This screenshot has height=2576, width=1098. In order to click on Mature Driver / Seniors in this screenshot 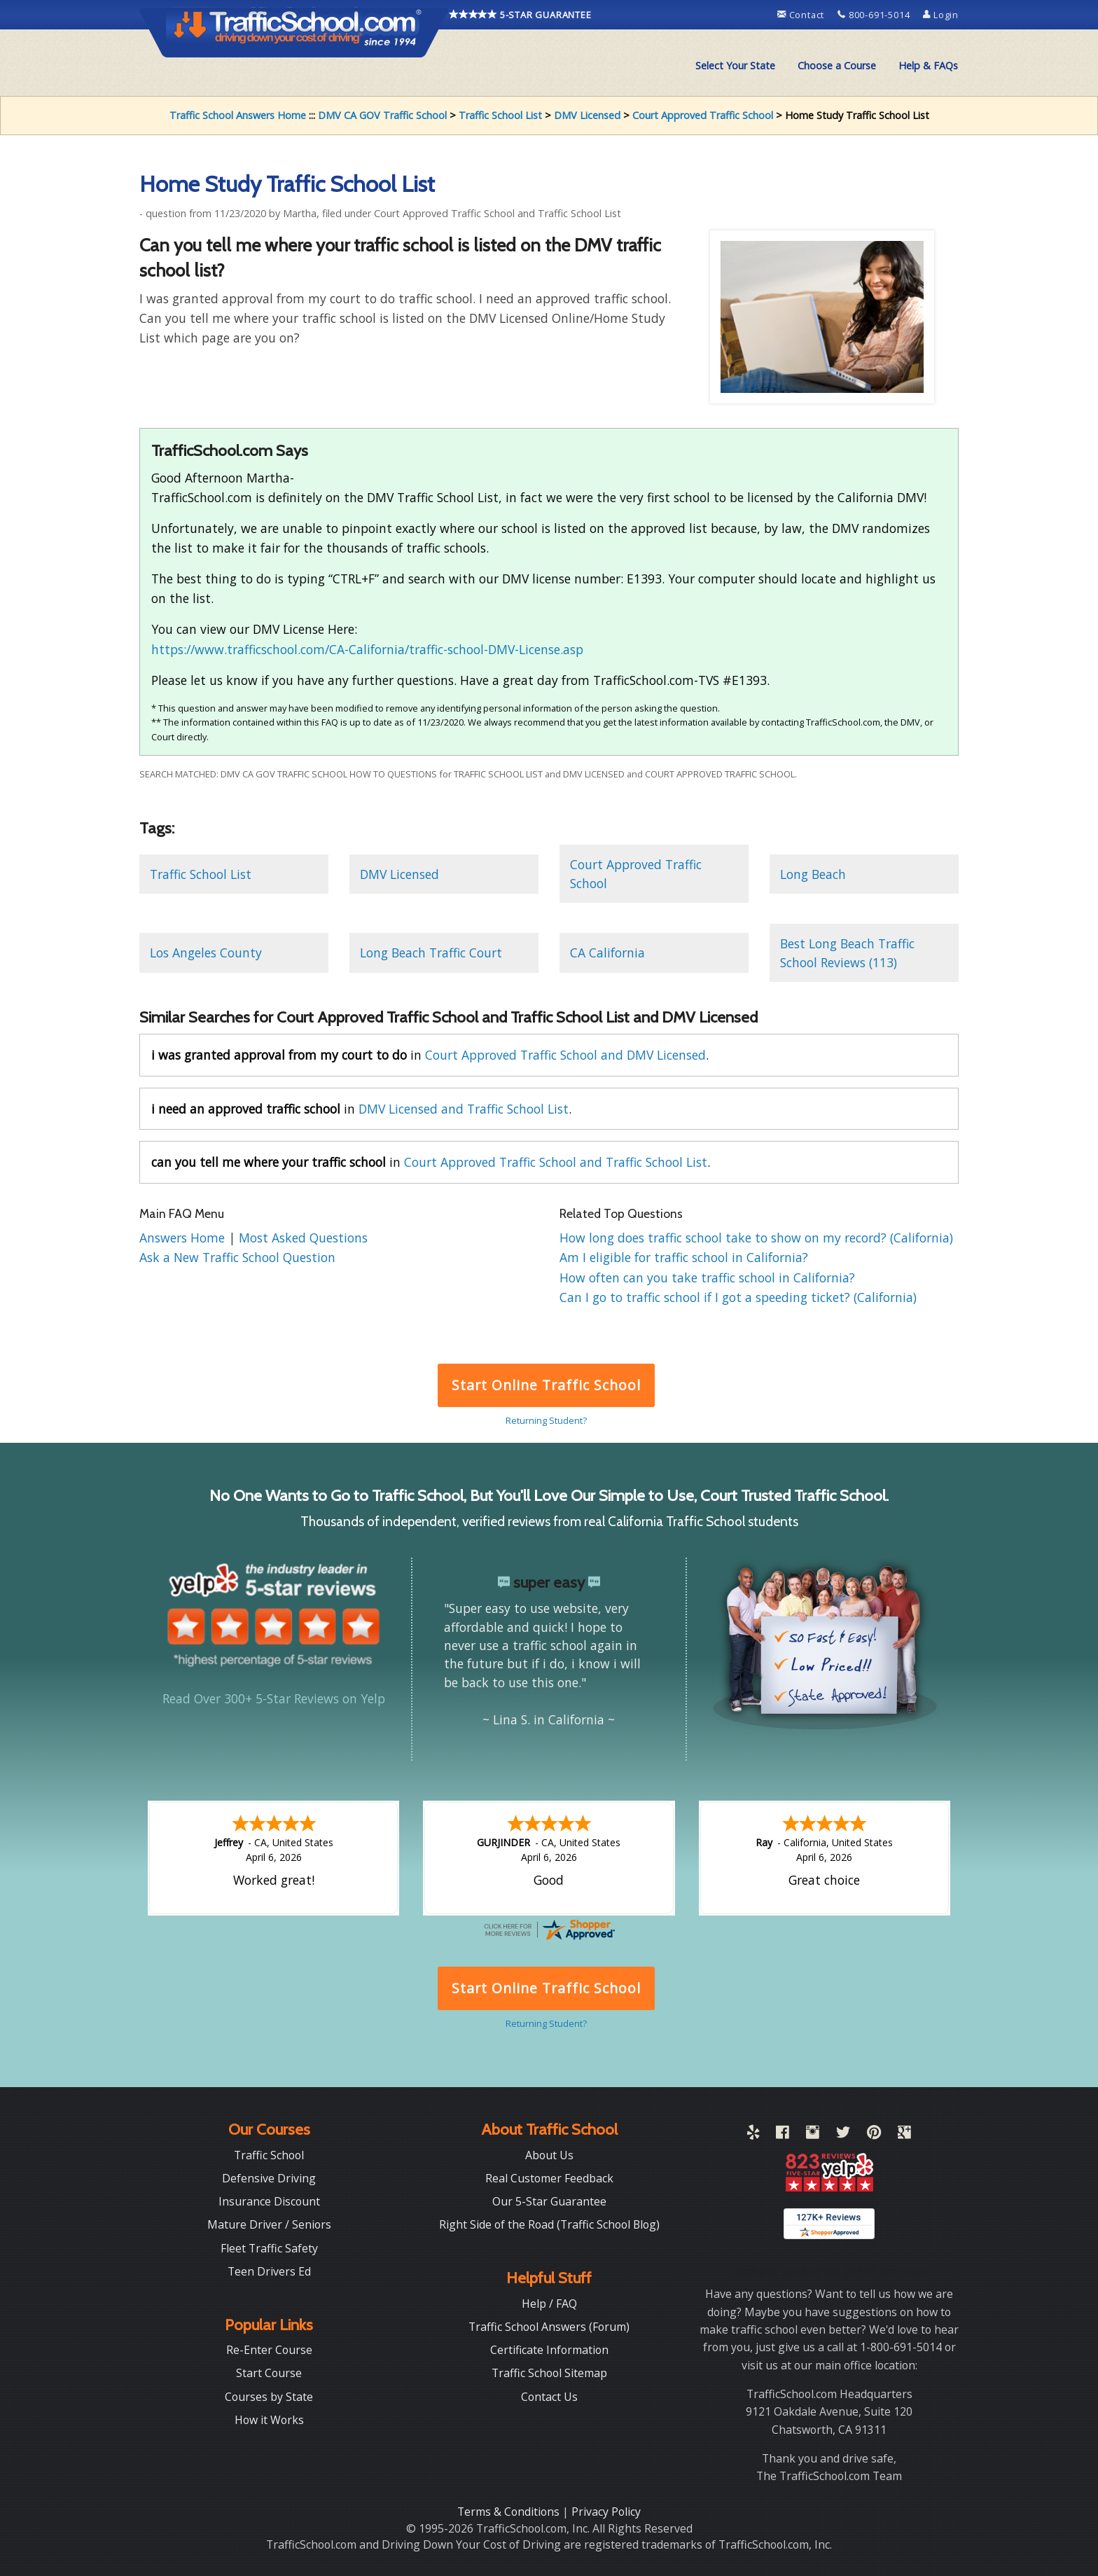, I will do `click(269, 2224)`.